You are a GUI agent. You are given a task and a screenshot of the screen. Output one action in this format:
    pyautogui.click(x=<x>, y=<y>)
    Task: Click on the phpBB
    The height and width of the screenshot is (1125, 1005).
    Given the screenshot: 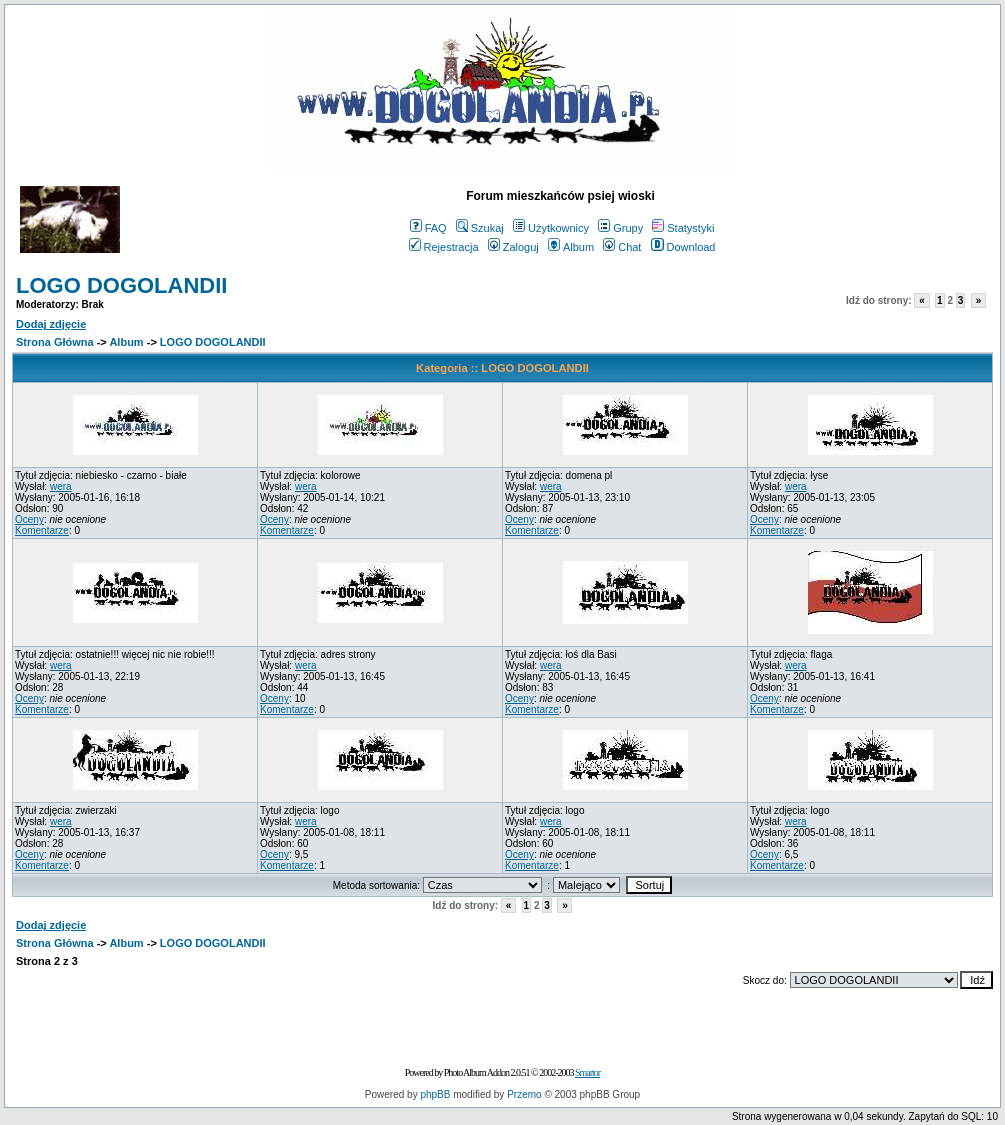 What is the action you would take?
    pyautogui.click(x=435, y=1094)
    